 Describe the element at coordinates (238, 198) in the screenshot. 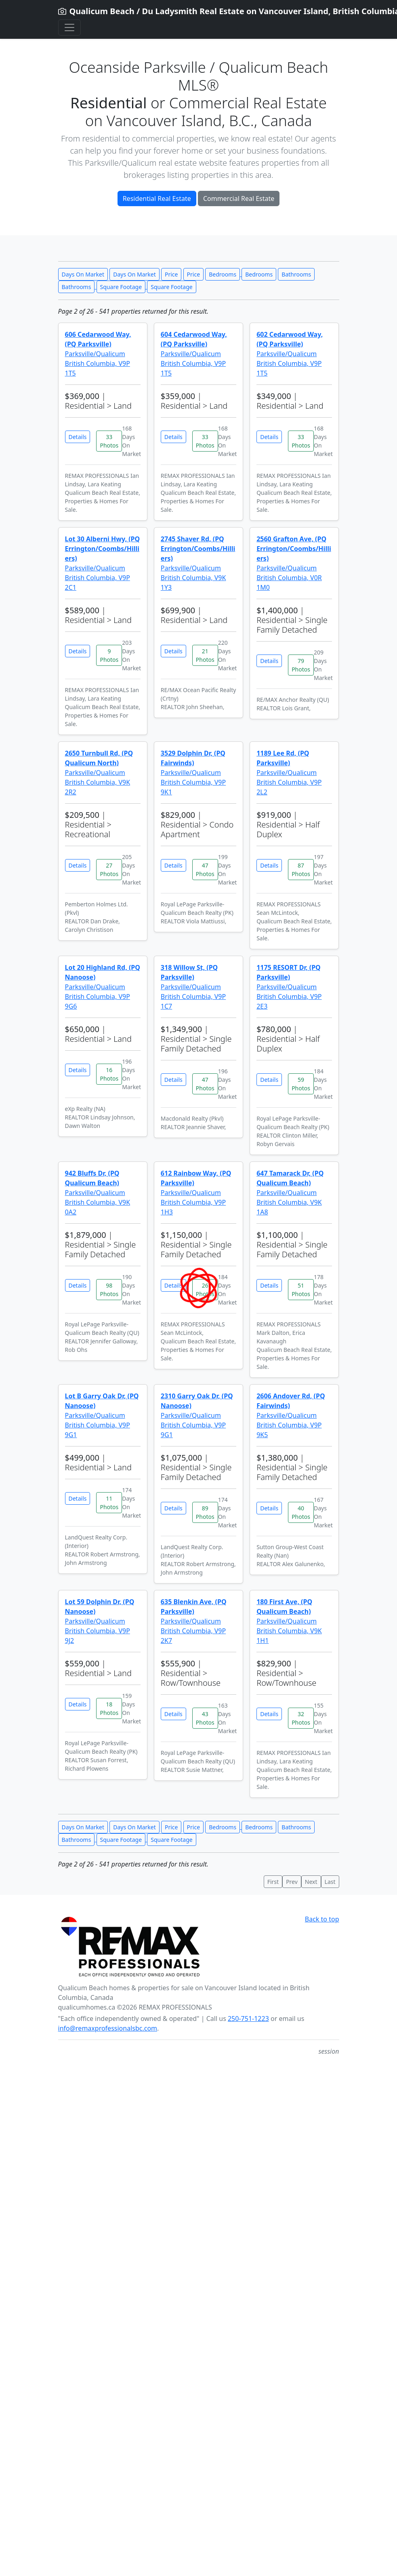

I see `Commercial Real Estate` at that location.